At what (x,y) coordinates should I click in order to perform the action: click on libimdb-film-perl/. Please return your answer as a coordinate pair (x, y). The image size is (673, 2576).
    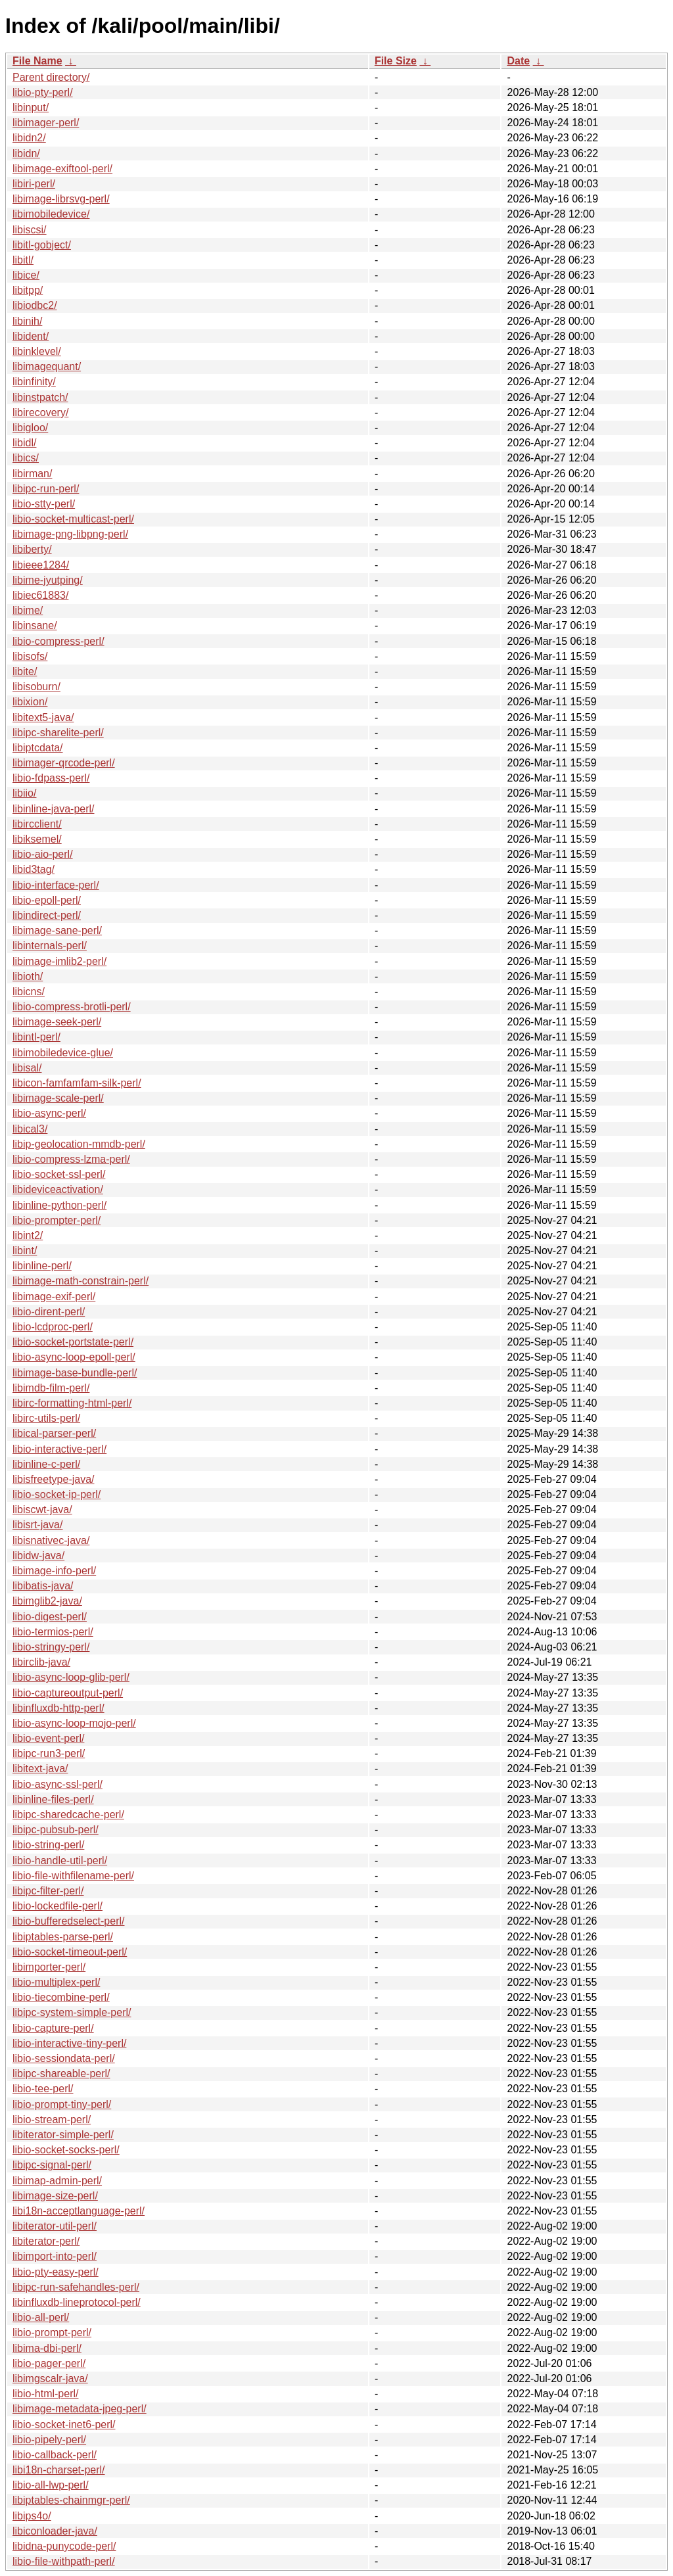
    Looking at the image, I should click on (50, 1387).